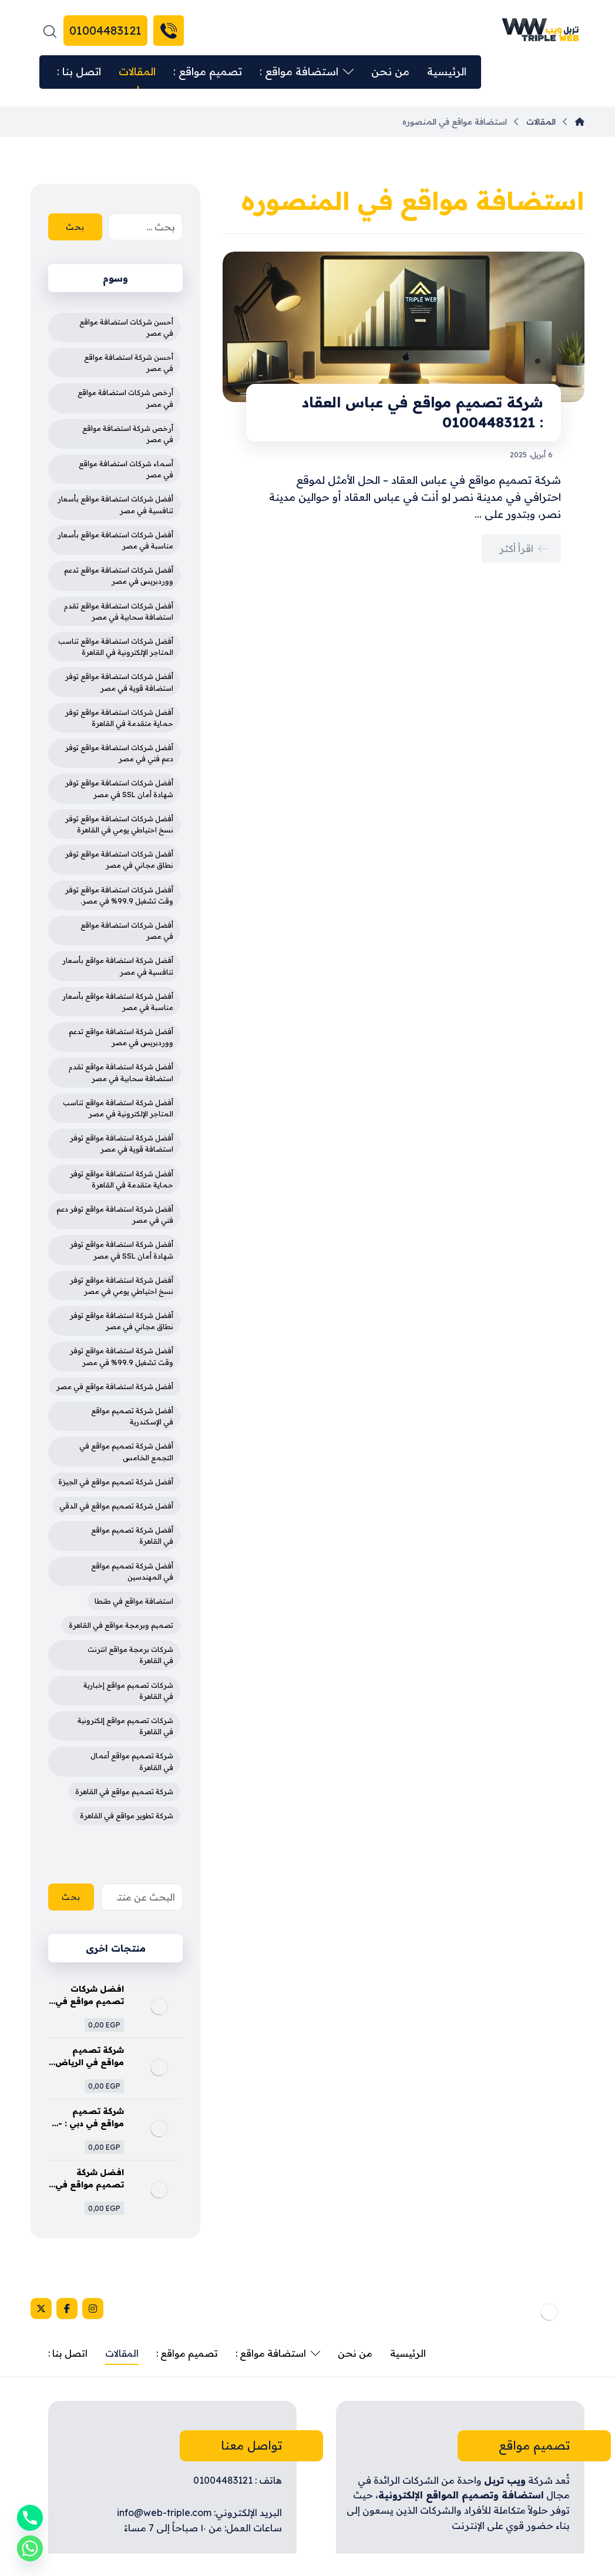 The width and height of the screenshot is (615, 2576). What do you see at coordinates (131, 1761) in the screenshot?
I see `شركة تصميم مواقع أعمال في القاهرة [شركة تصميم مواقع أعمال في القاهرة (3 عناصر)]` at bounding box center [131, 1761].